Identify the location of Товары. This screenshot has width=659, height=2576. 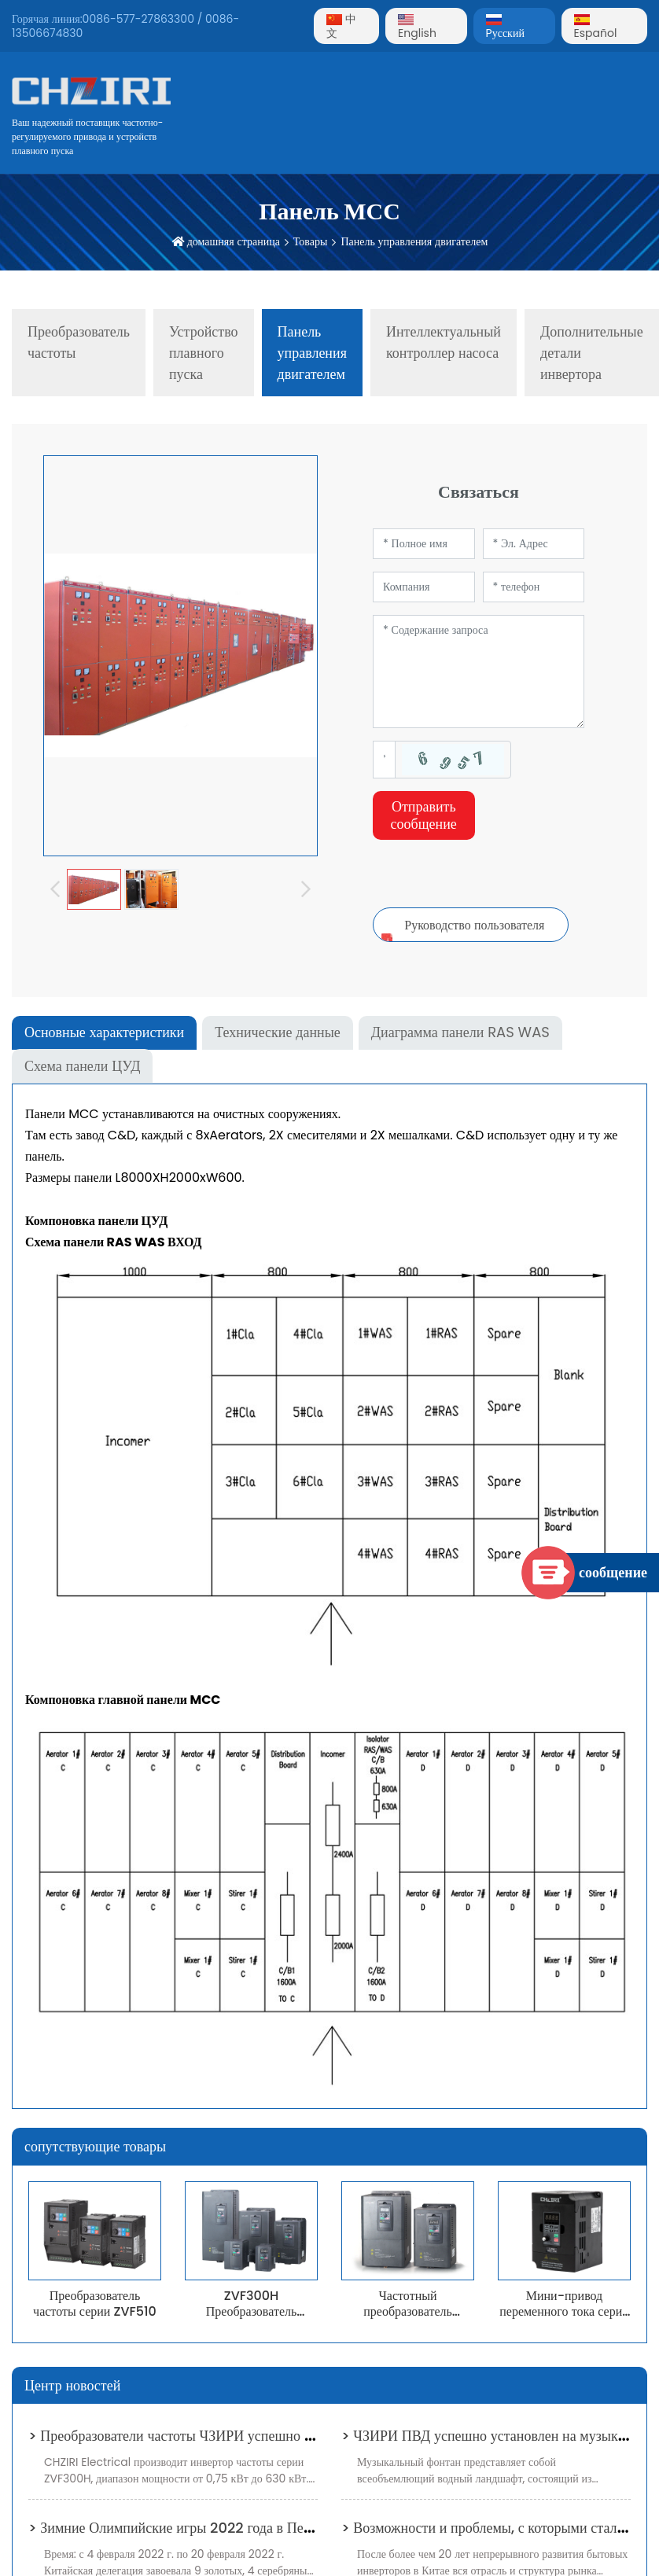
(310, 241).